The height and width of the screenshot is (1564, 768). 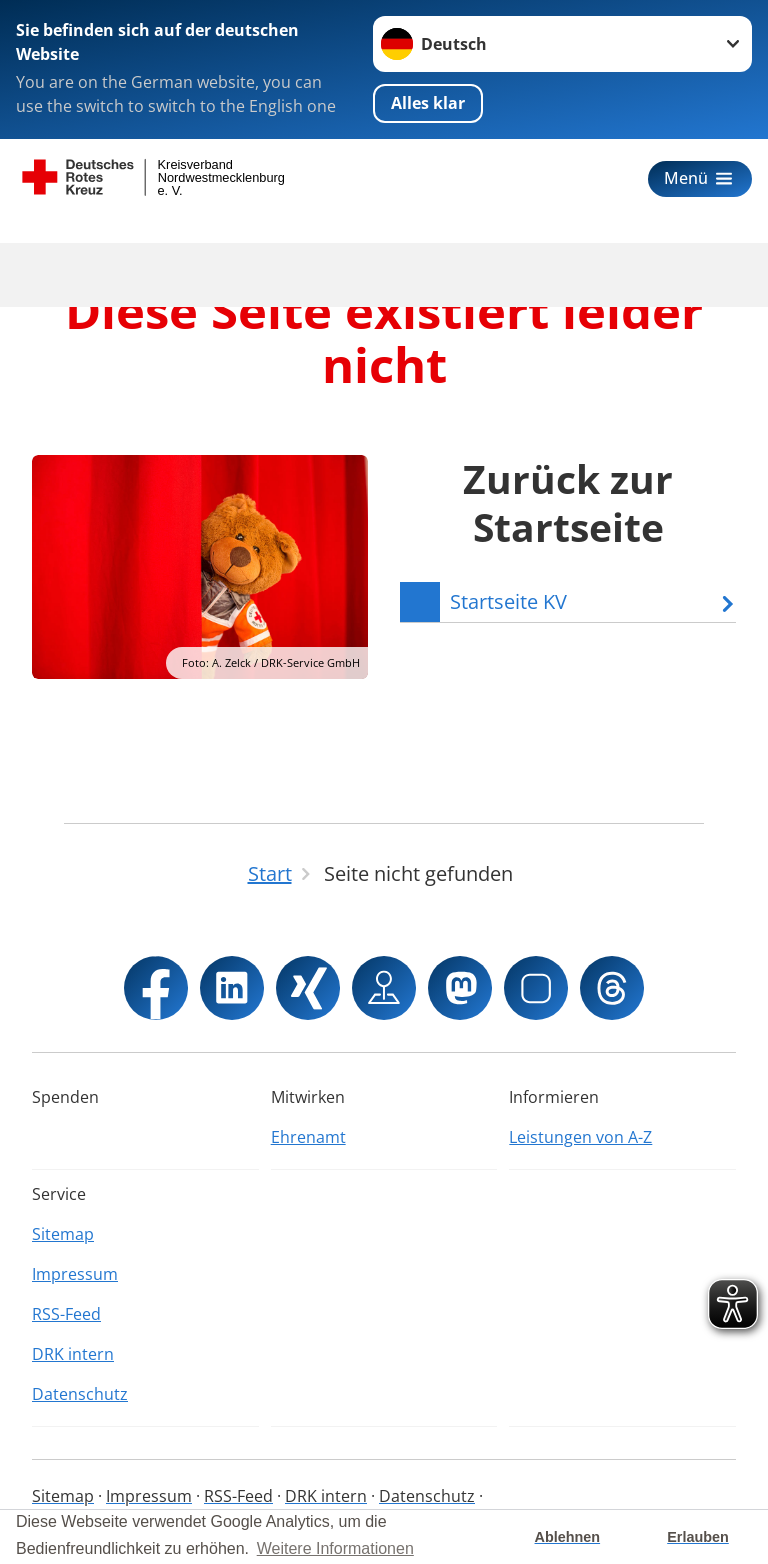 I want to click on Erlauben [button], so click(x=698, y=1537).